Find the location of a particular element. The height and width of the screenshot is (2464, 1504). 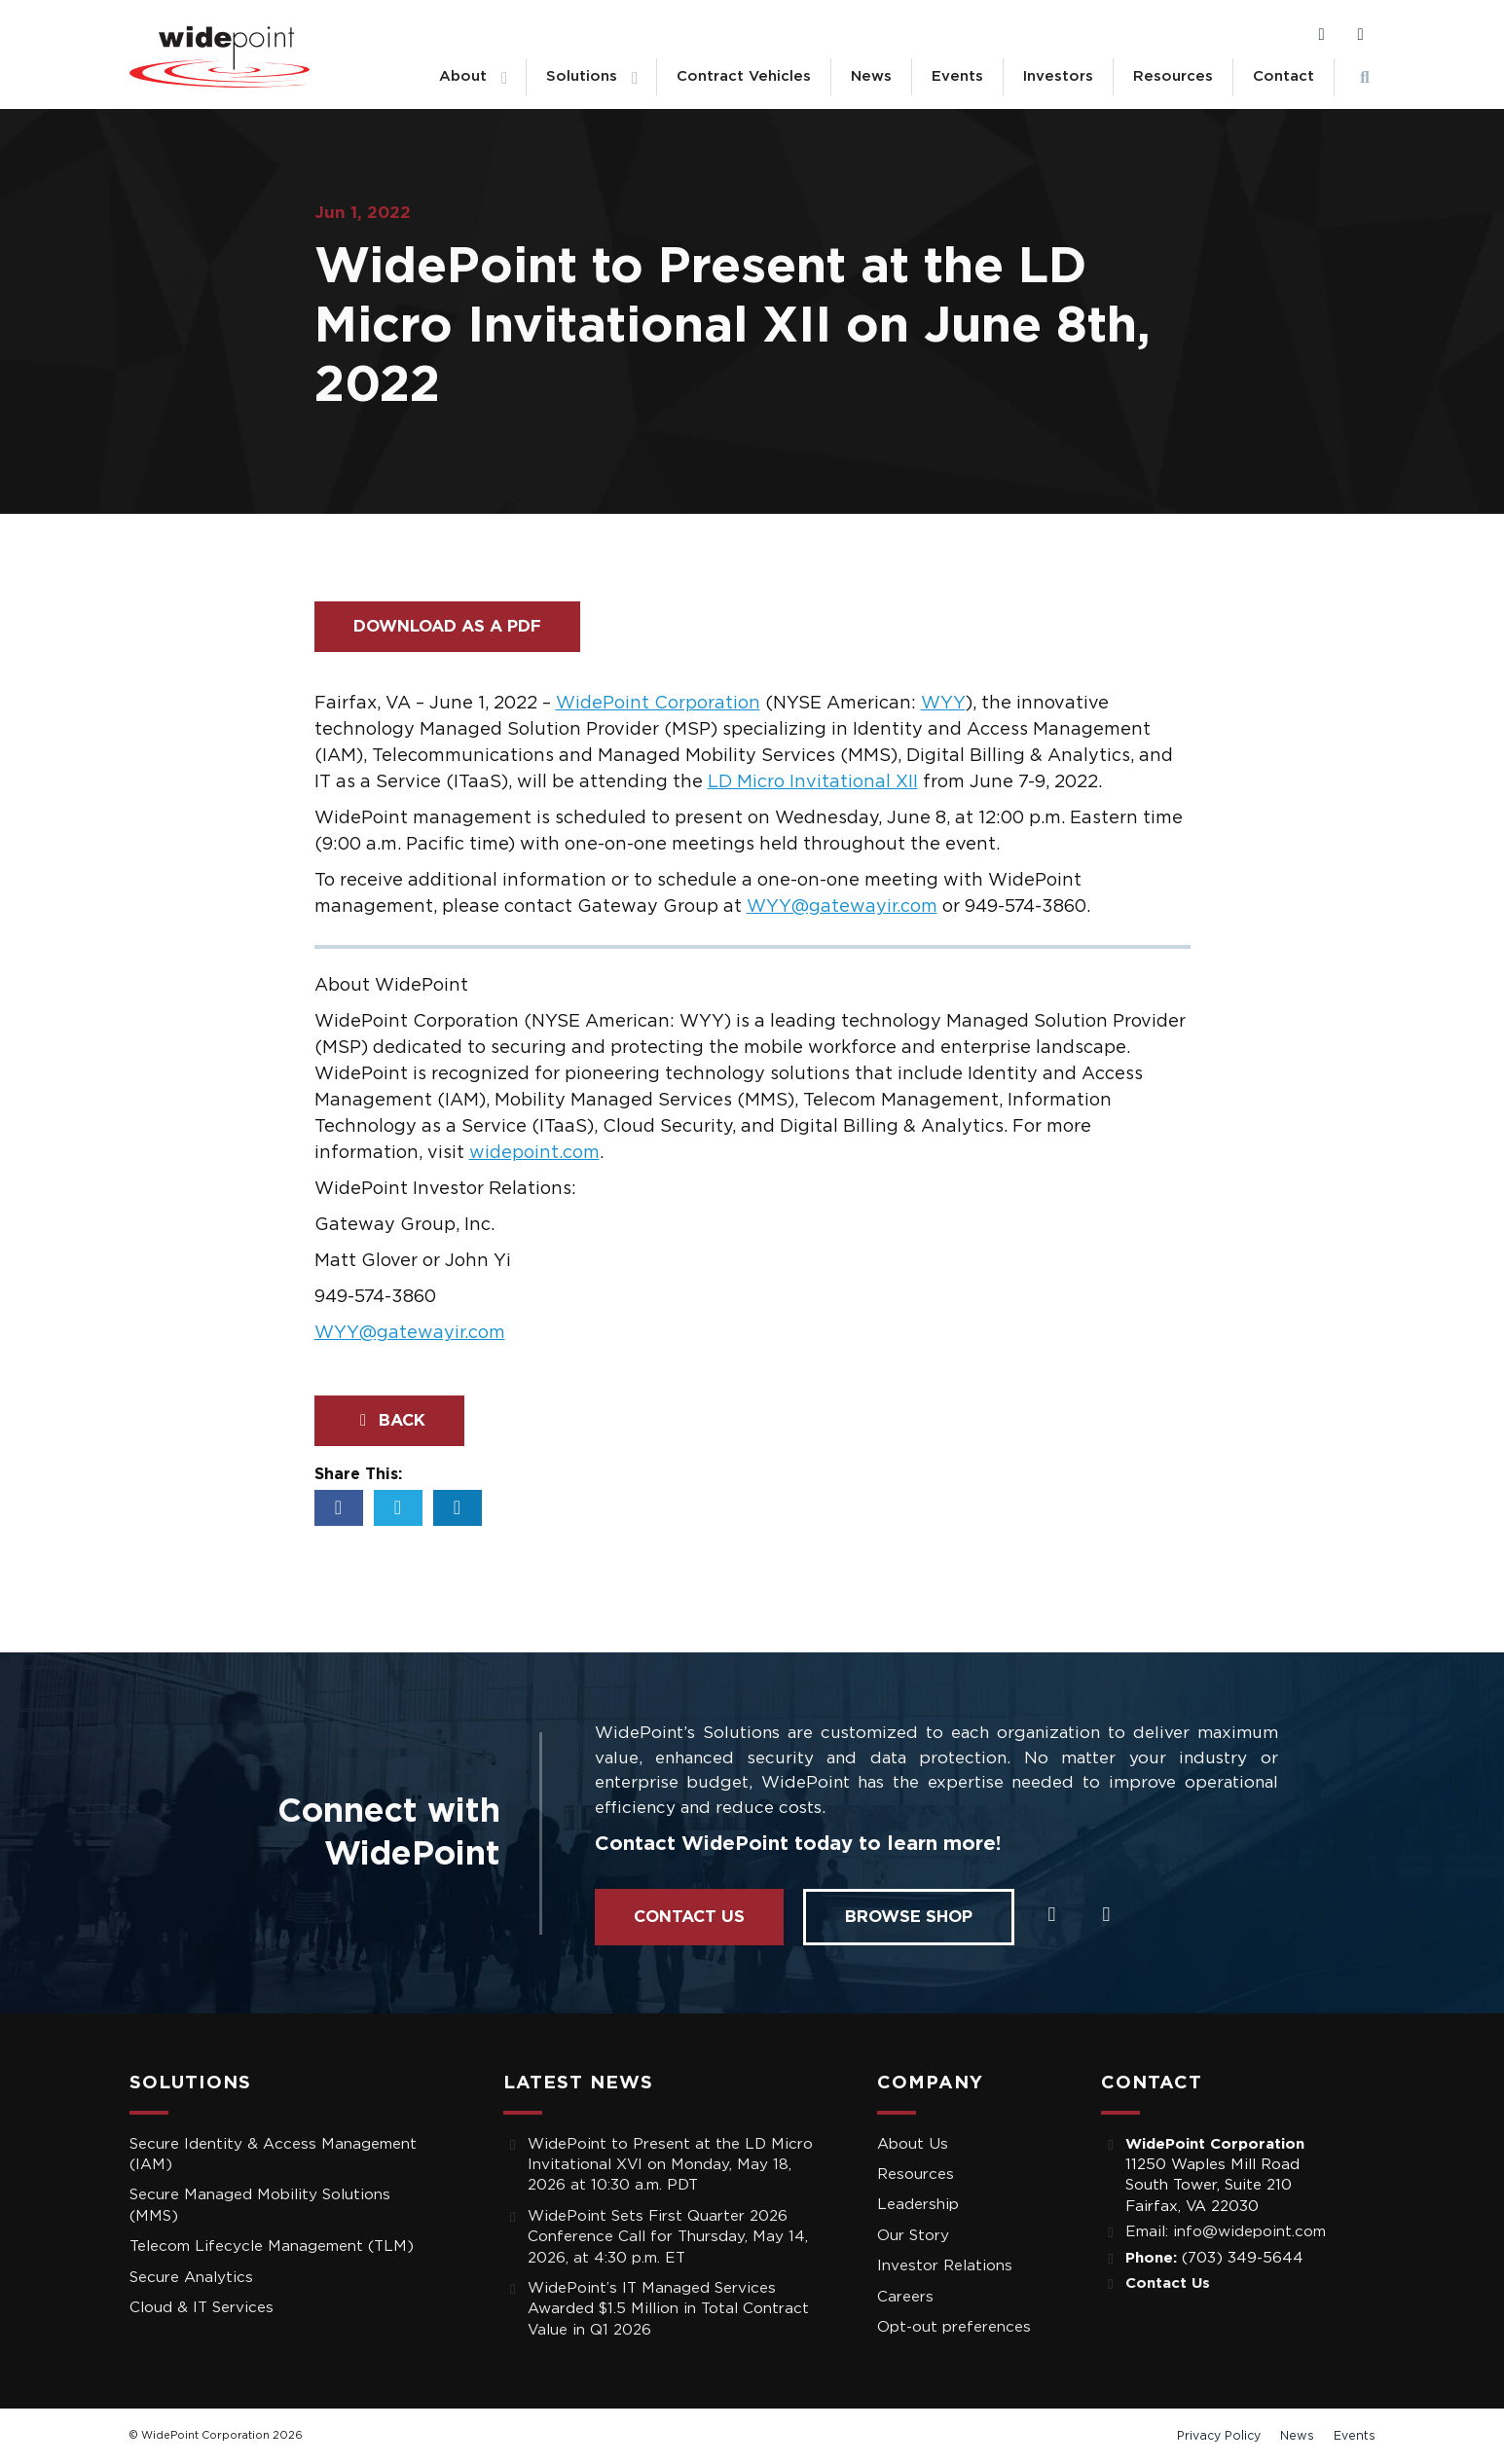

Events is located at coordinates (957, 76).